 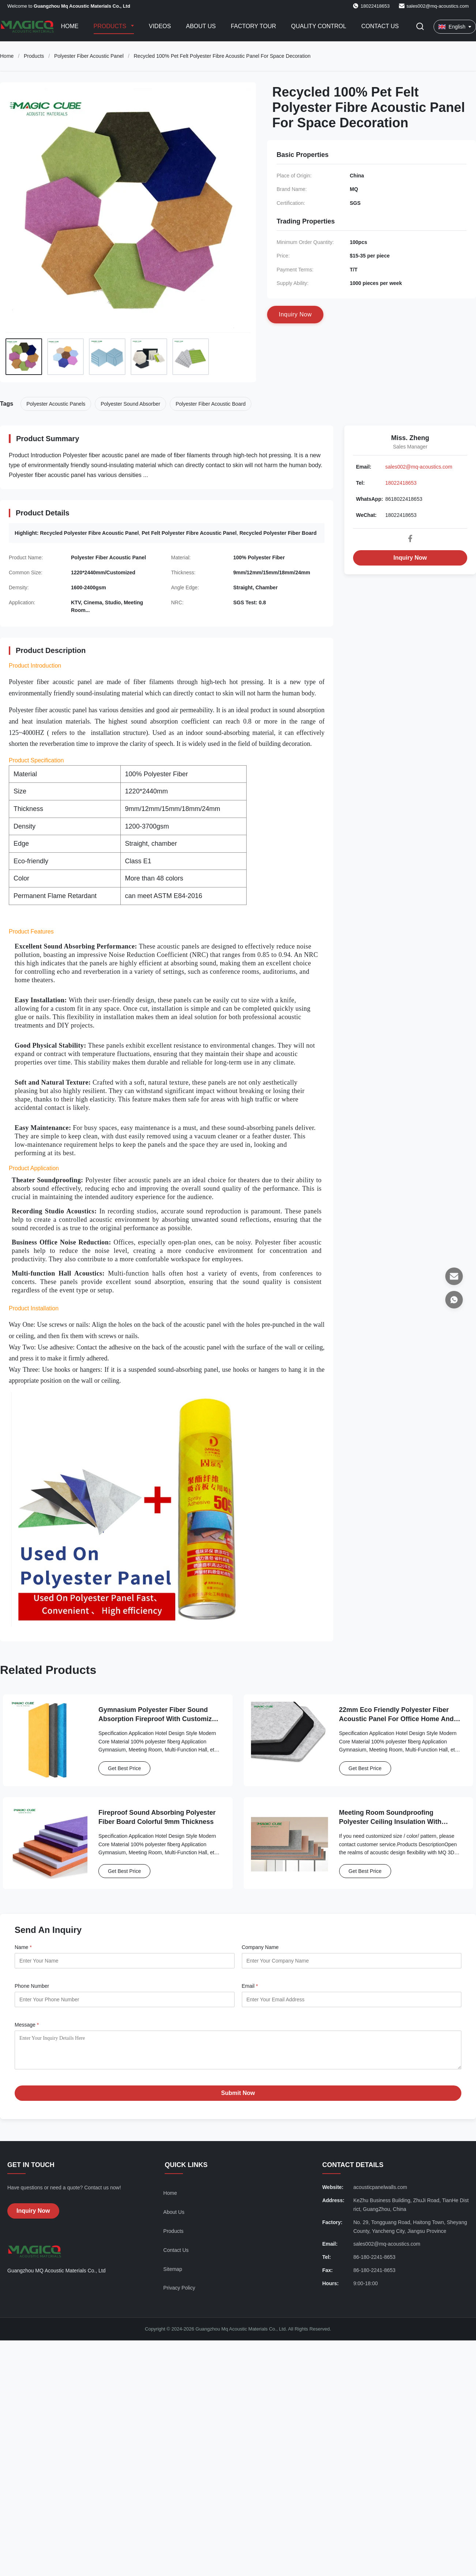 I want to click on Quality Control, so click(x=318, y=26).